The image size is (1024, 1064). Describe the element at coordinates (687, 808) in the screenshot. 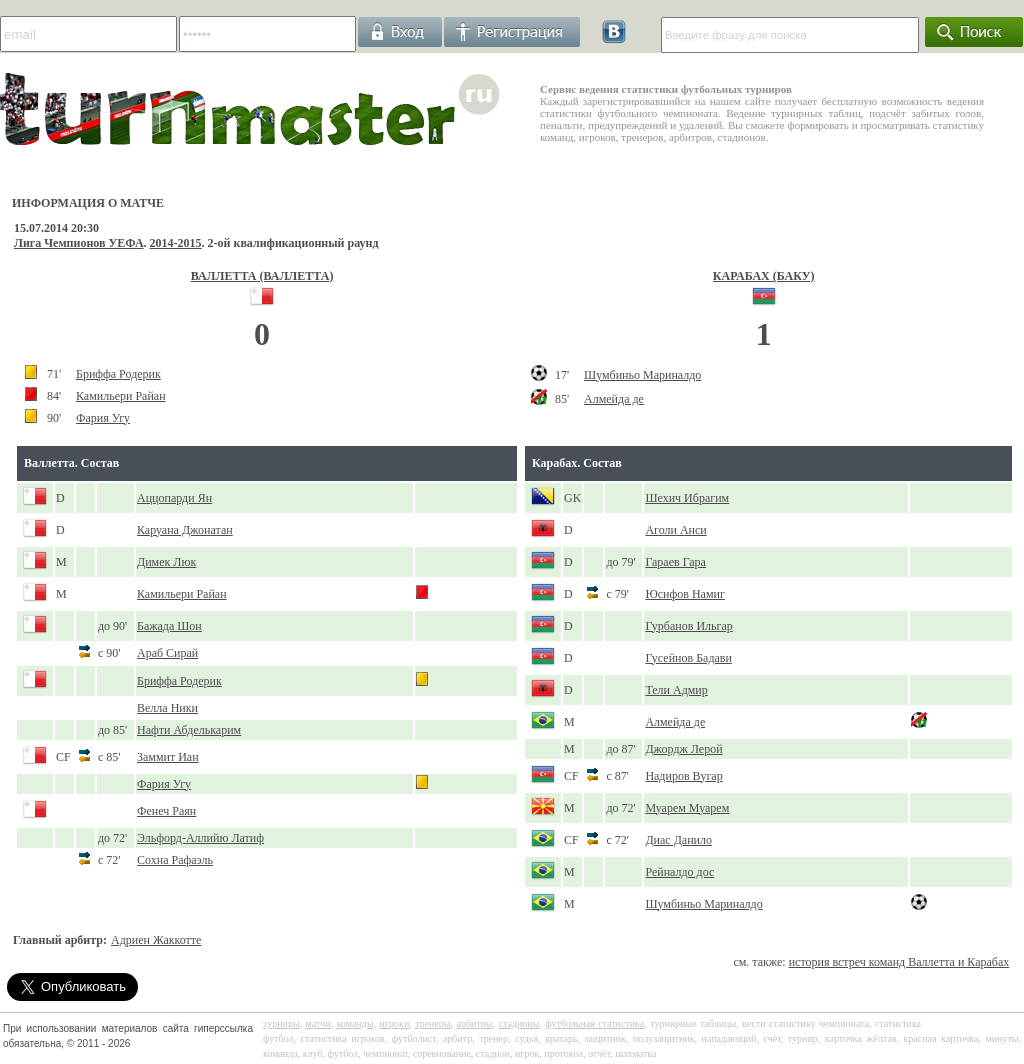

I see `Муарем Муарем` at that location.